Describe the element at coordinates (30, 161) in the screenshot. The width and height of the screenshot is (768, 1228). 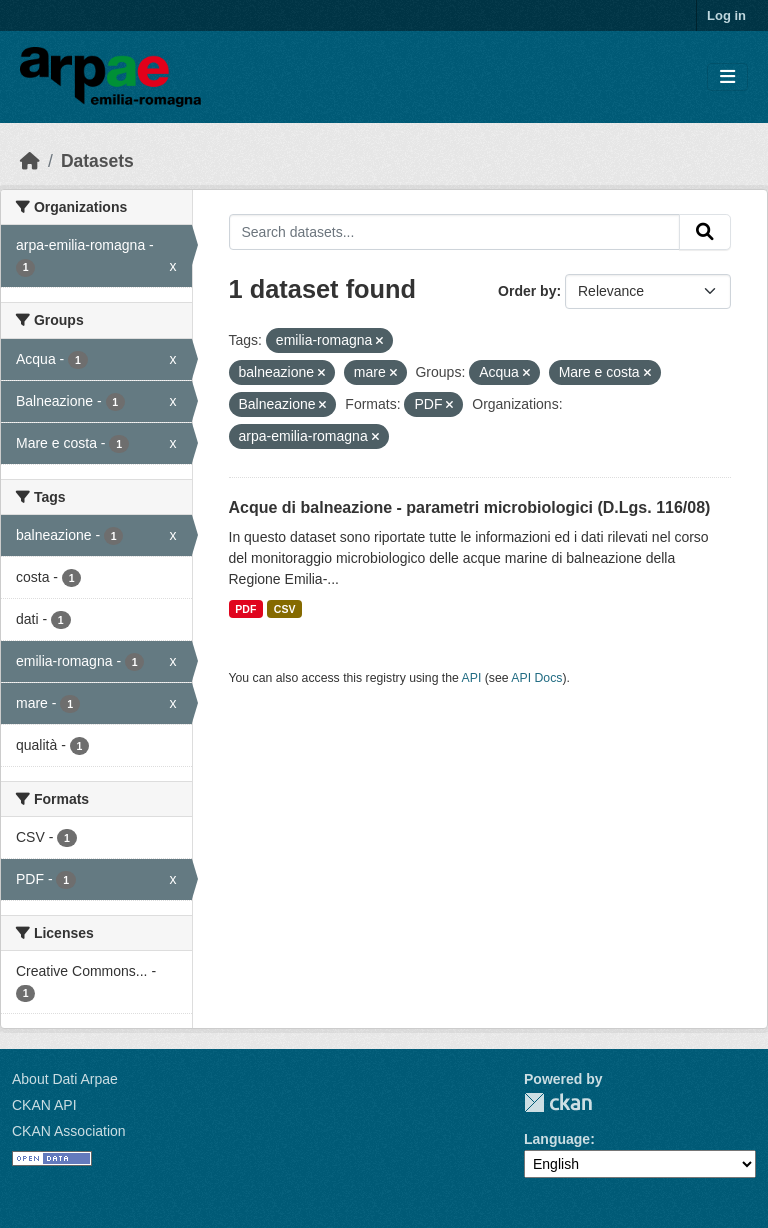
I see `[Home]` at that location.